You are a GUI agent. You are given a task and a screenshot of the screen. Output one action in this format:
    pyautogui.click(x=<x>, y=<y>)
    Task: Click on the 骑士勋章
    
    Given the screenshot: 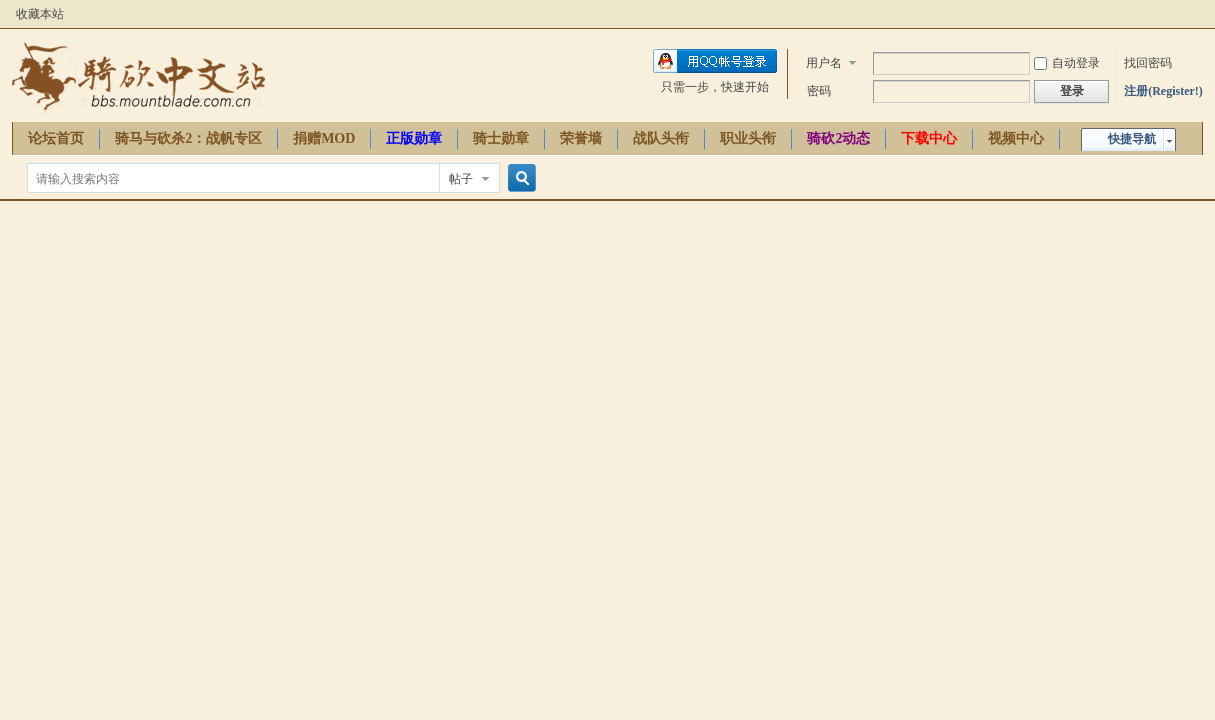 What is the action you would take?
    pyautogui.click(x=501, y=138)
    